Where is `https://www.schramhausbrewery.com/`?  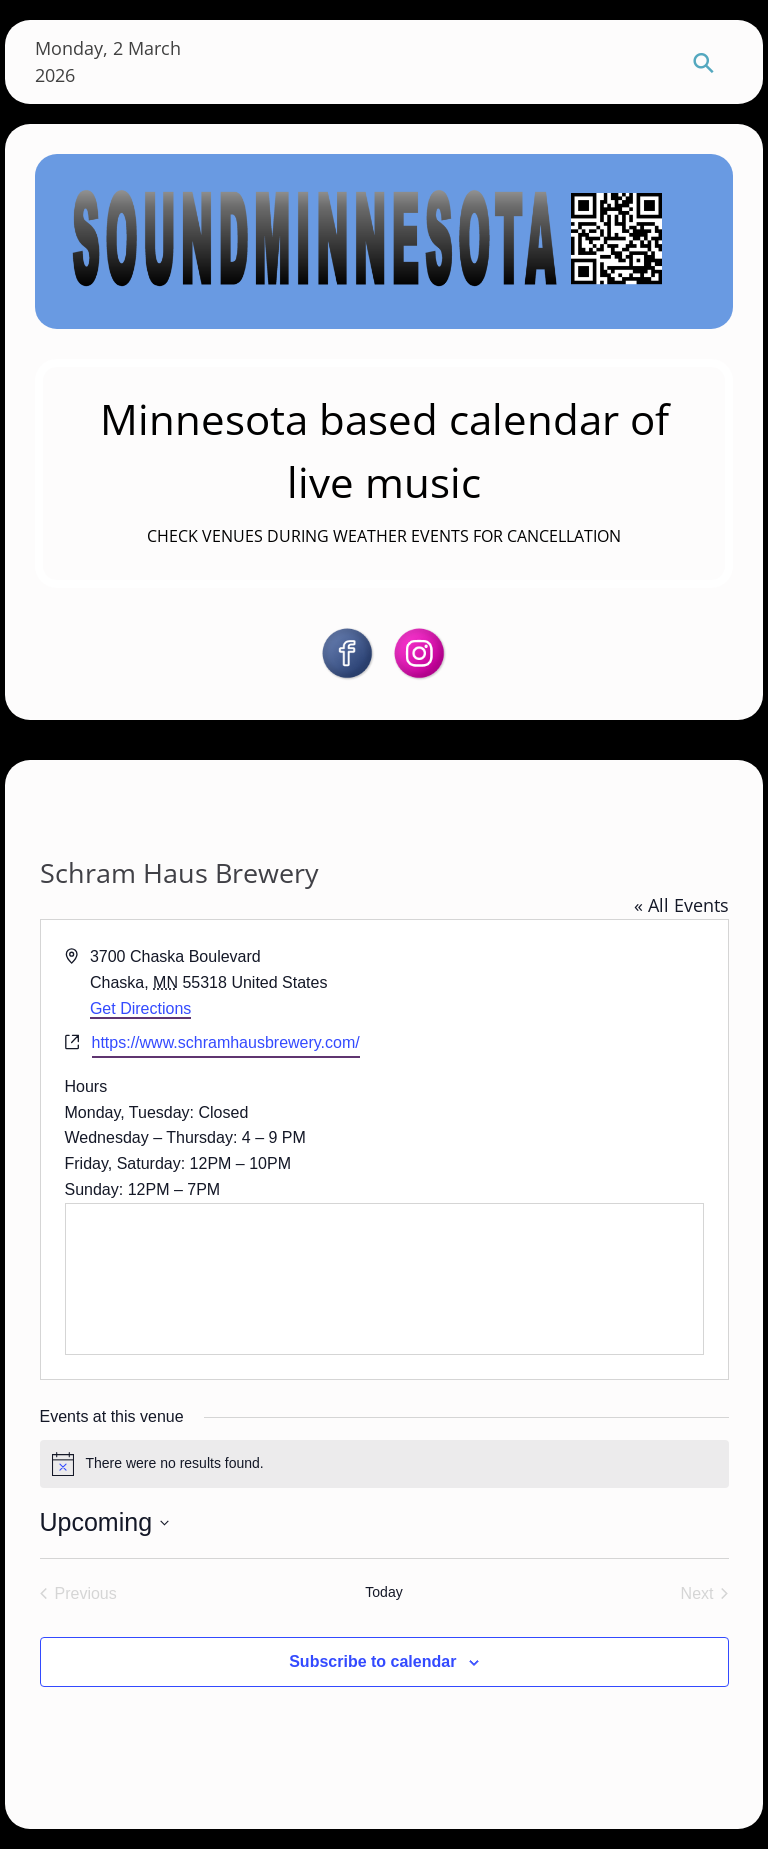
https://www.schramhausbrewery.com/ is located at coordinates (226, 1042).